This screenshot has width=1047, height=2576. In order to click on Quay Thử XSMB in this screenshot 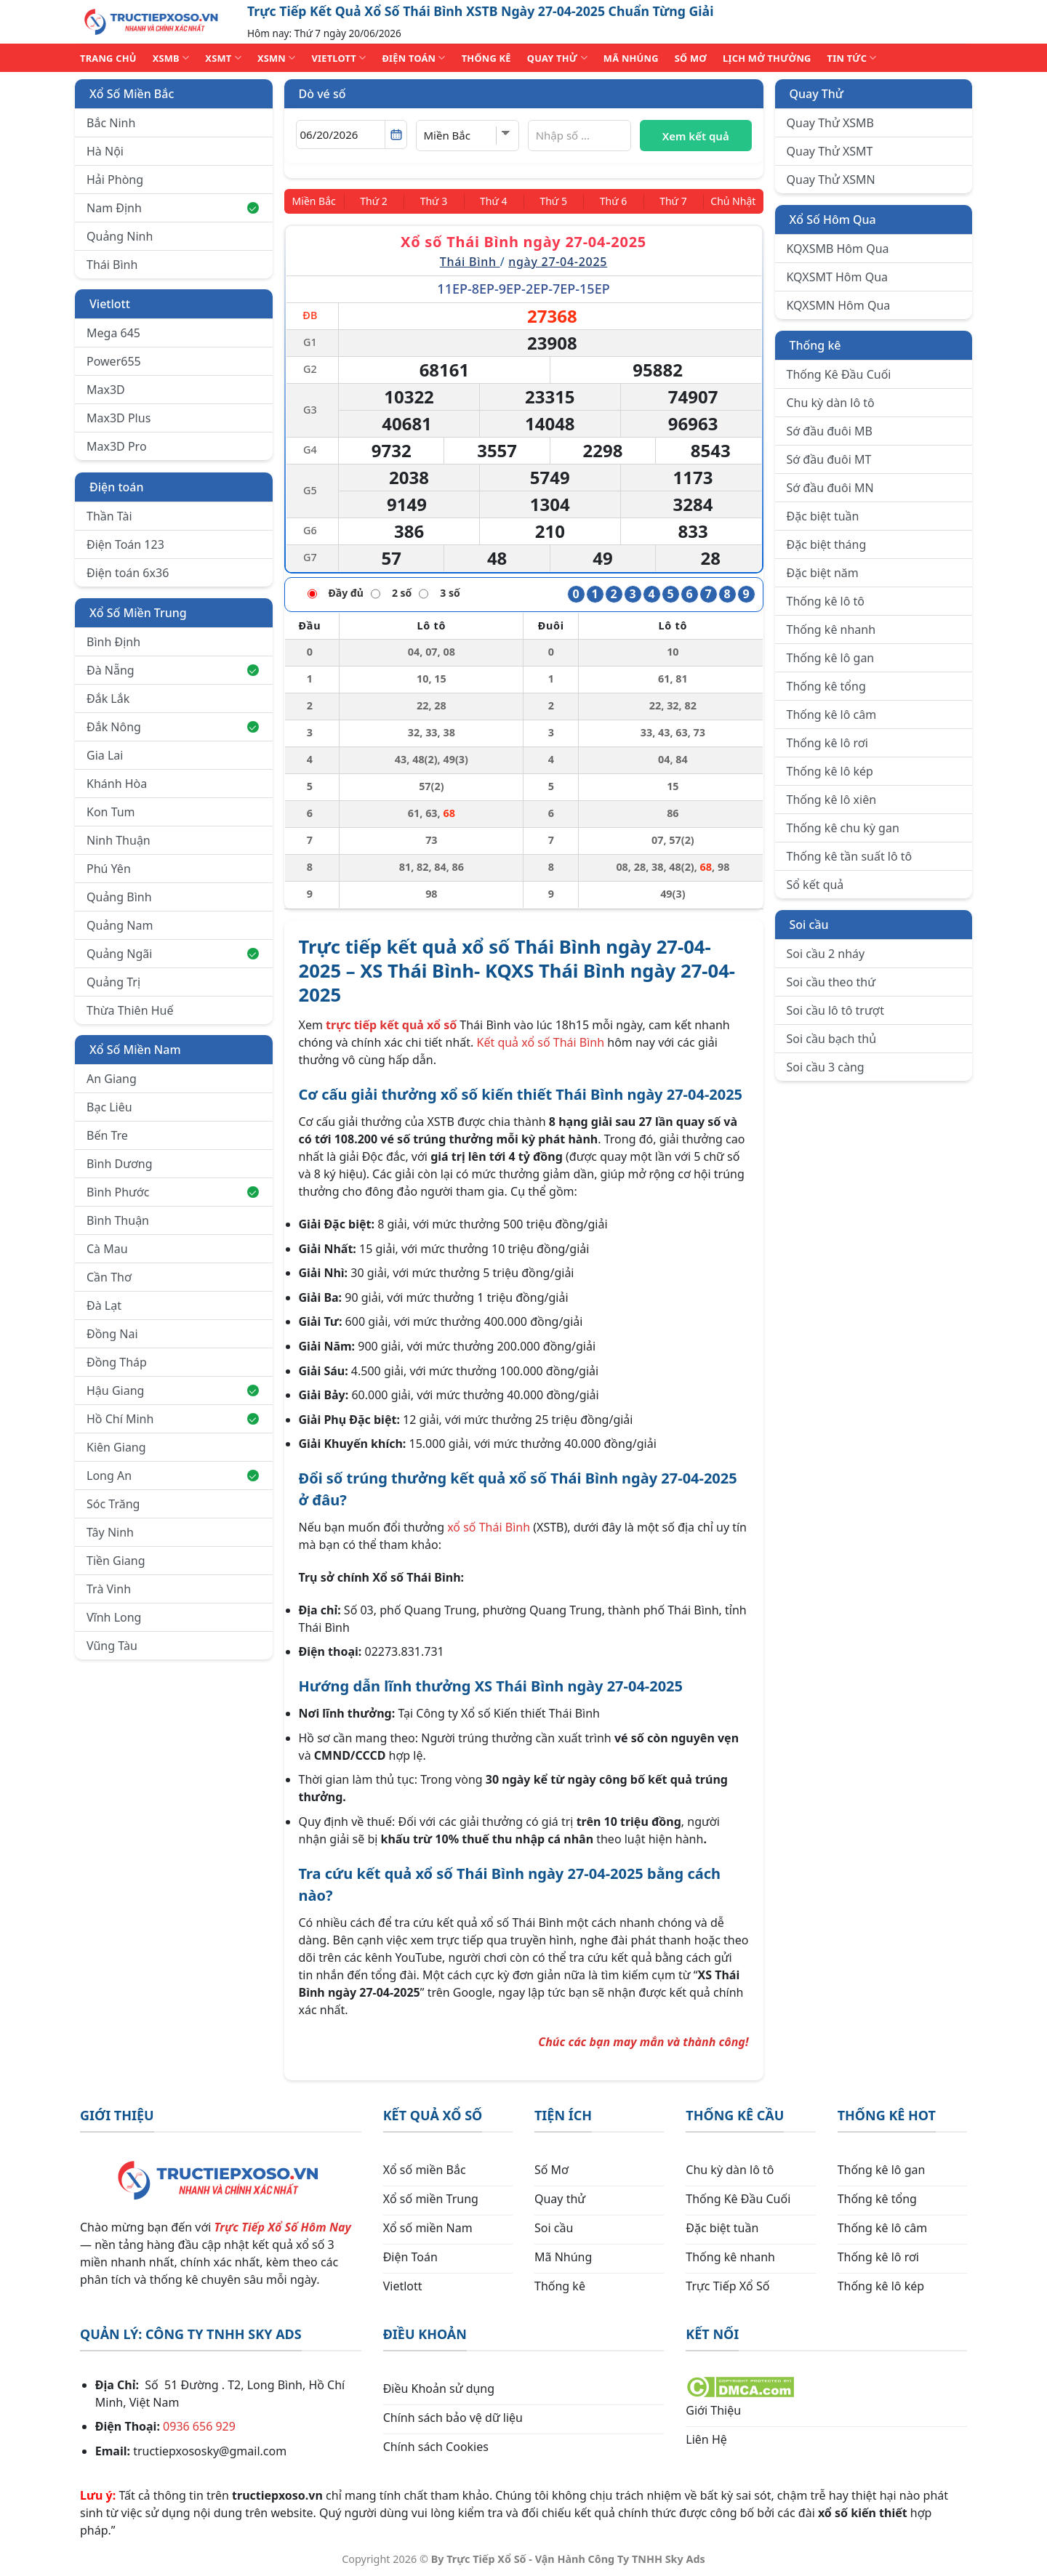, I will do `click(830, 123)`.